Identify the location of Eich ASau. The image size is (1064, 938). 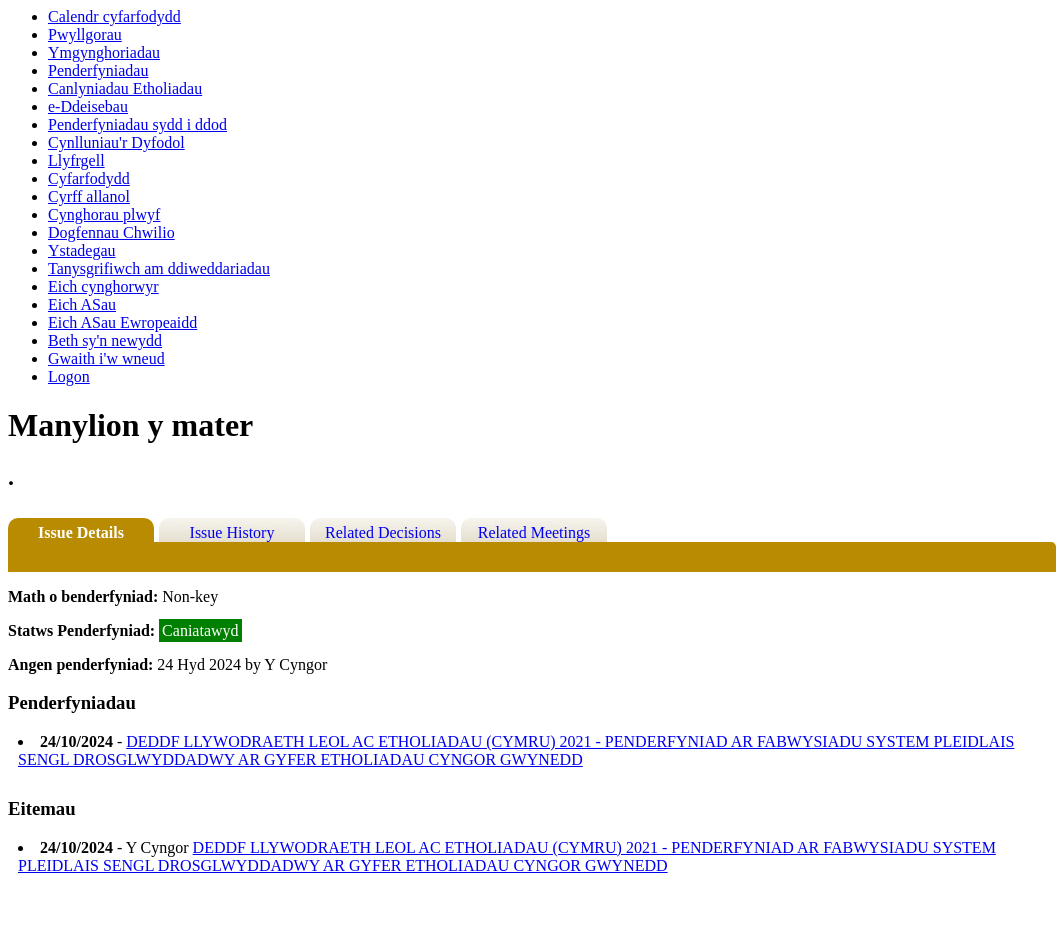
(82, 304).